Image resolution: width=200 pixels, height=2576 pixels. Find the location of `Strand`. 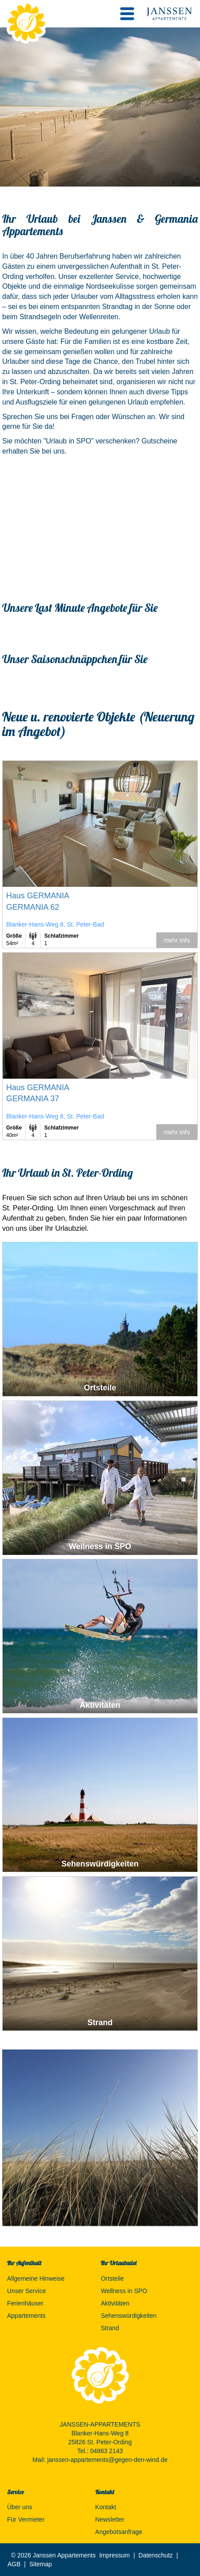

Strand is located at coordinates (110, 2328).